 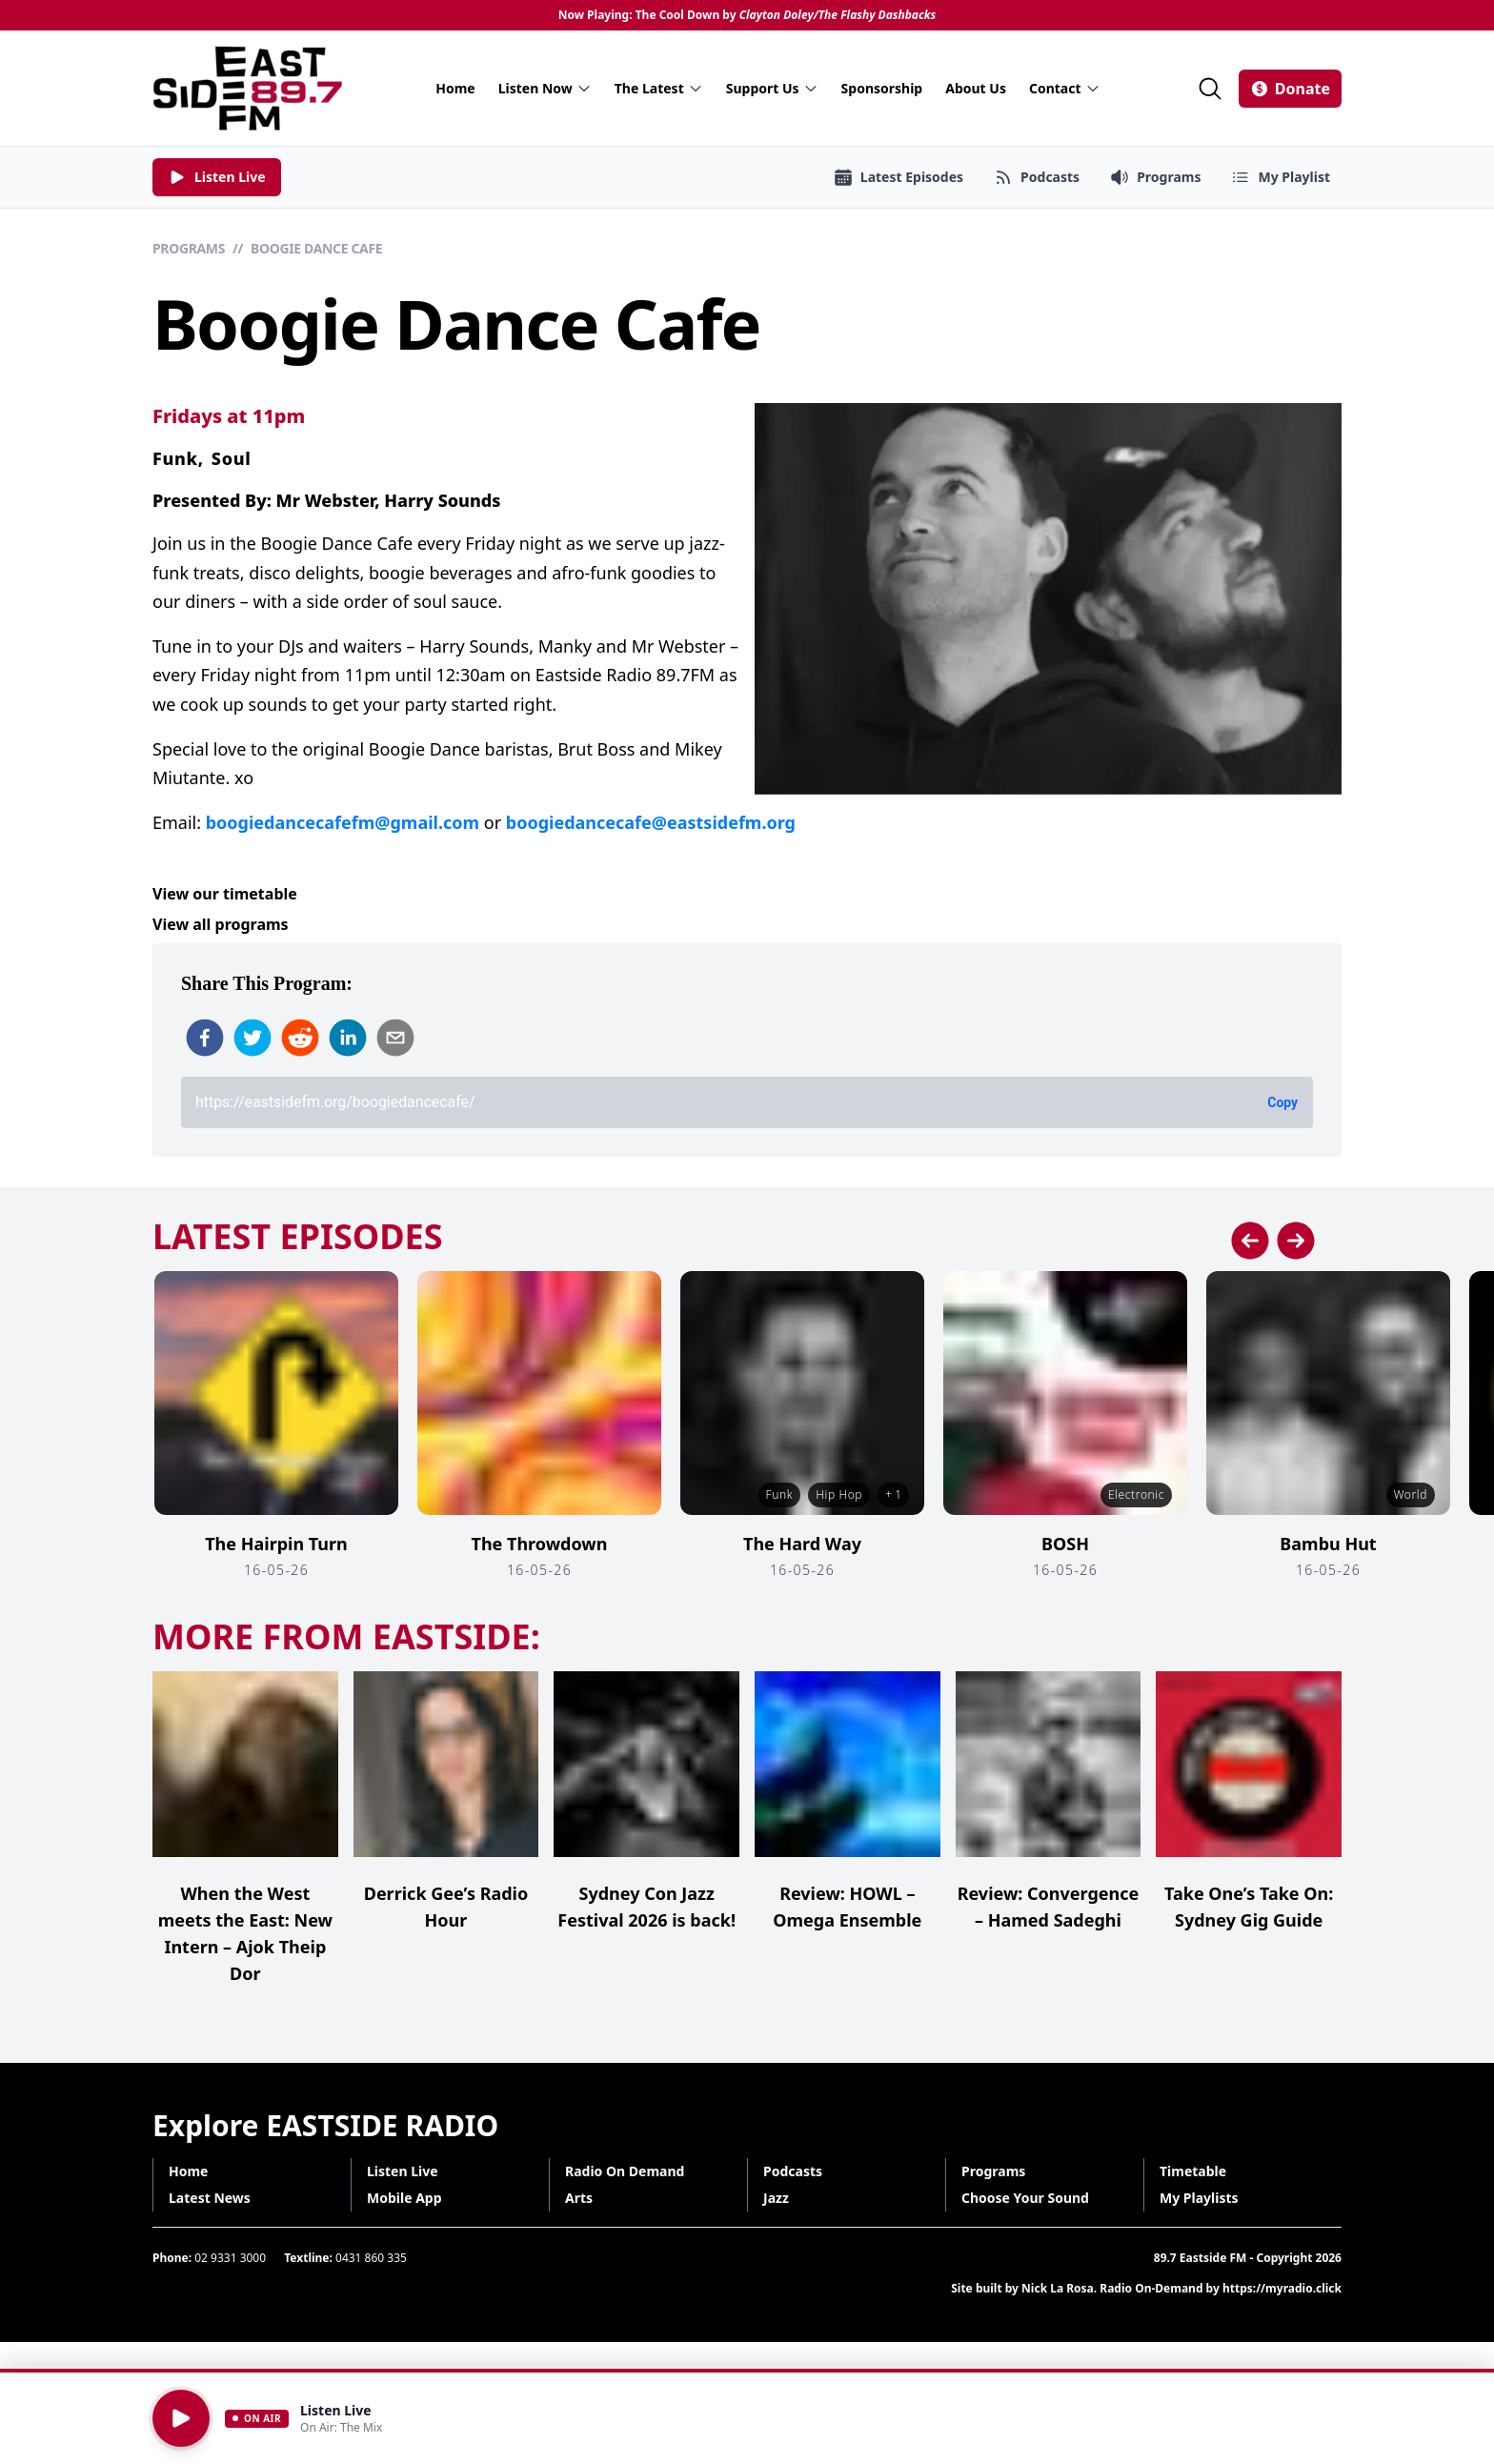 I want to click on [Play], so click(x=181, y=2418).